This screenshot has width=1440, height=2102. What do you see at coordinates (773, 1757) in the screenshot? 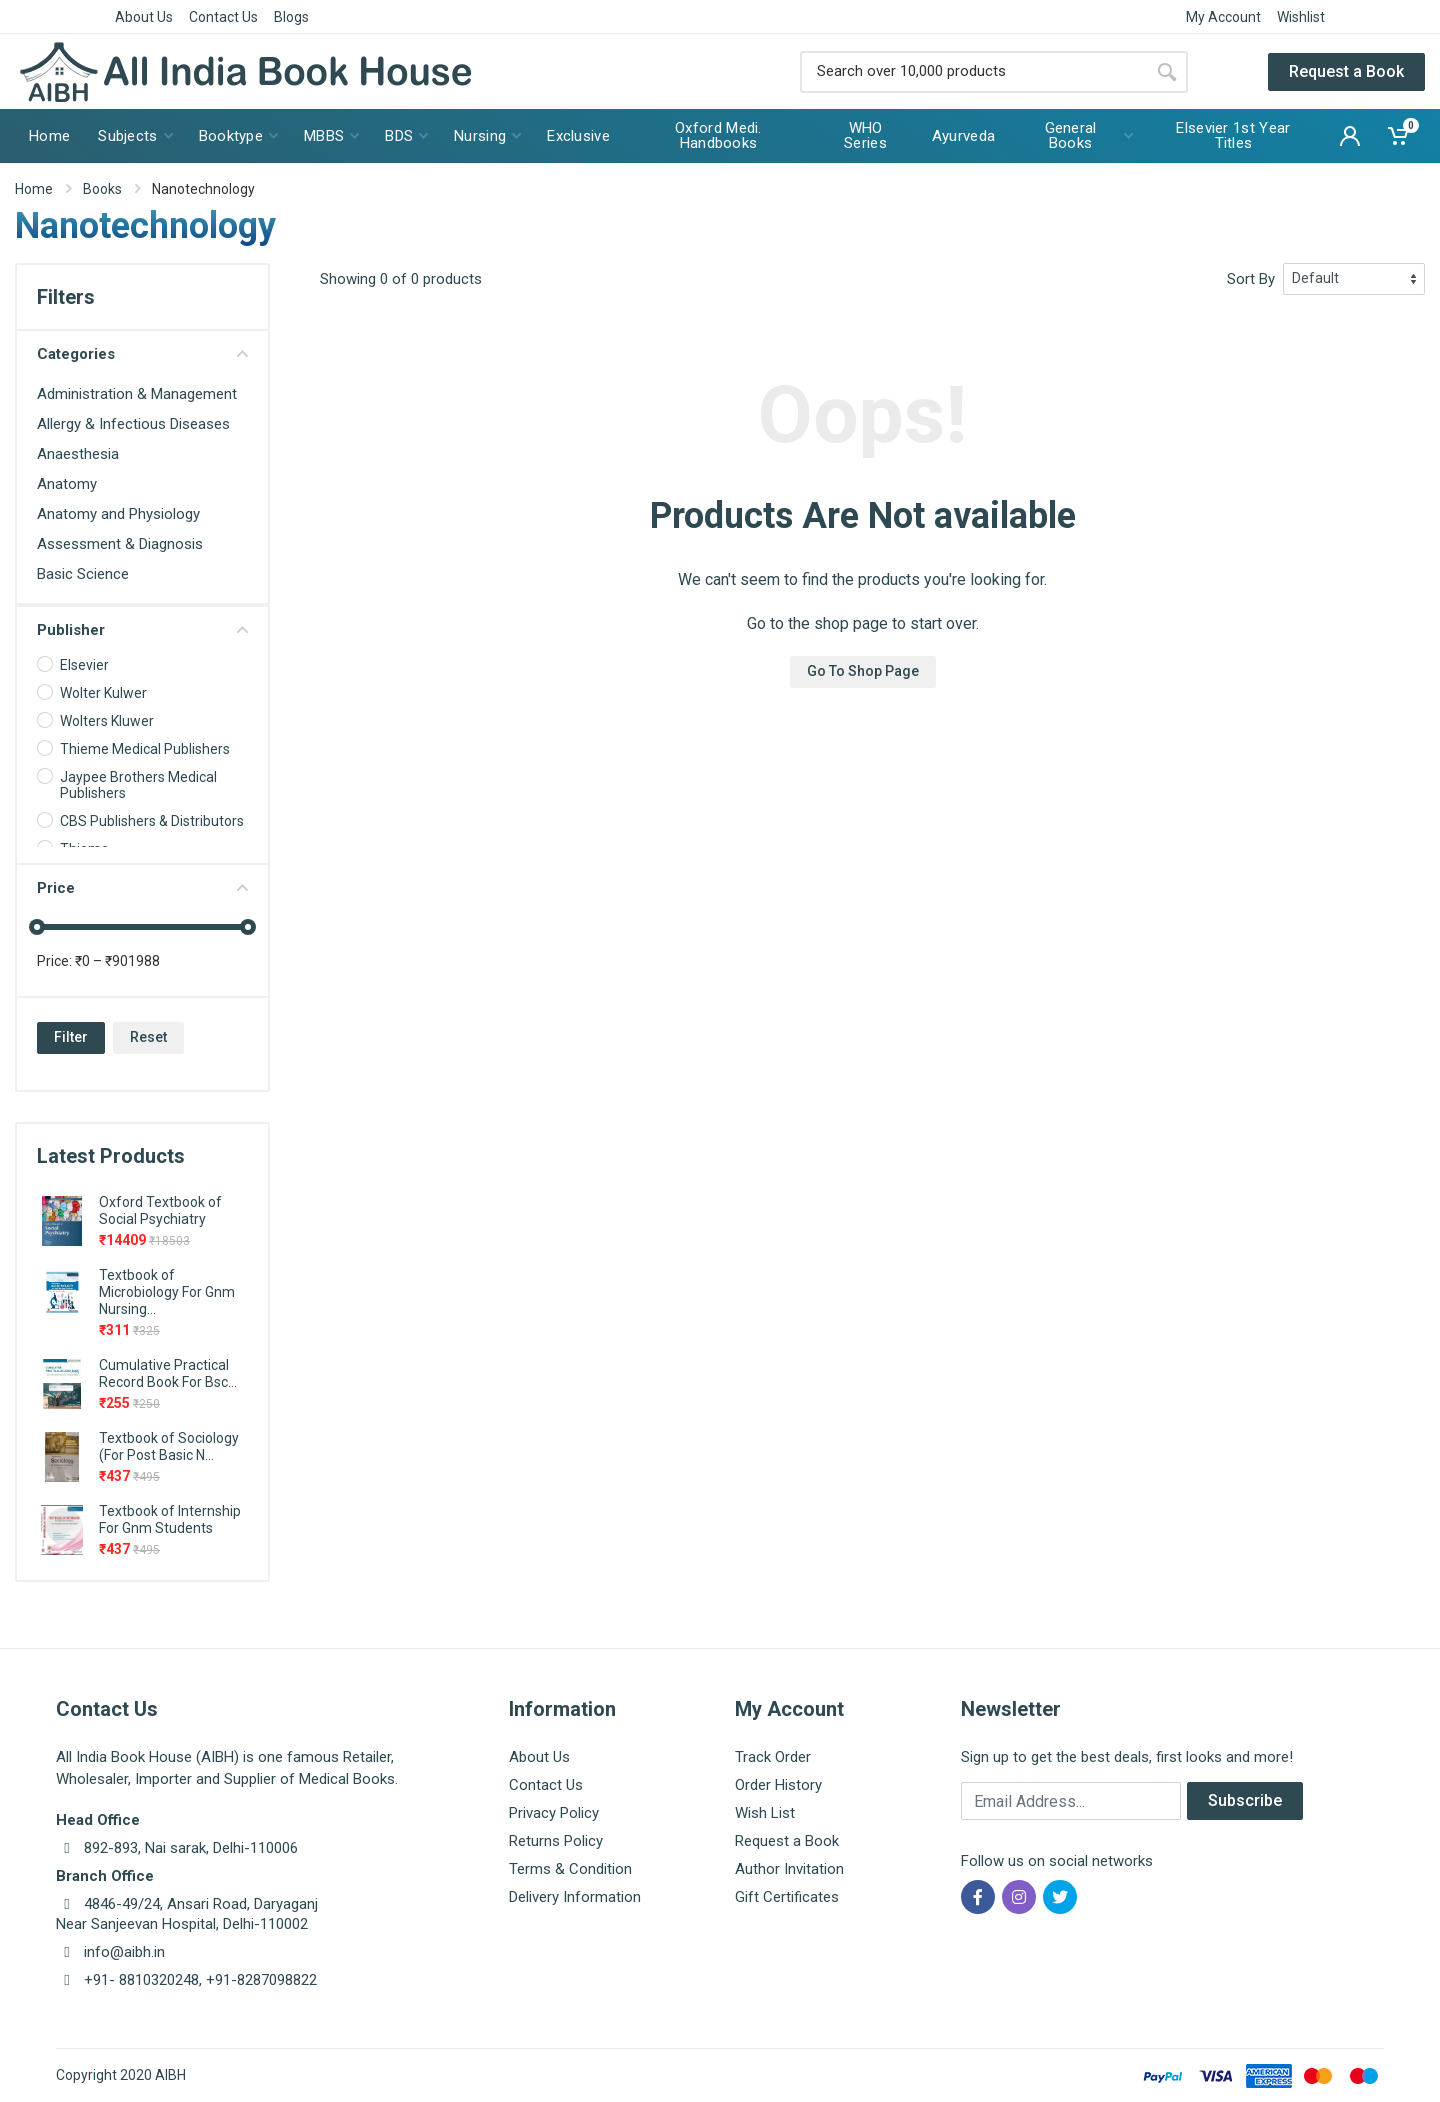
I see `Track Order` at bounding box center [773, 1757].